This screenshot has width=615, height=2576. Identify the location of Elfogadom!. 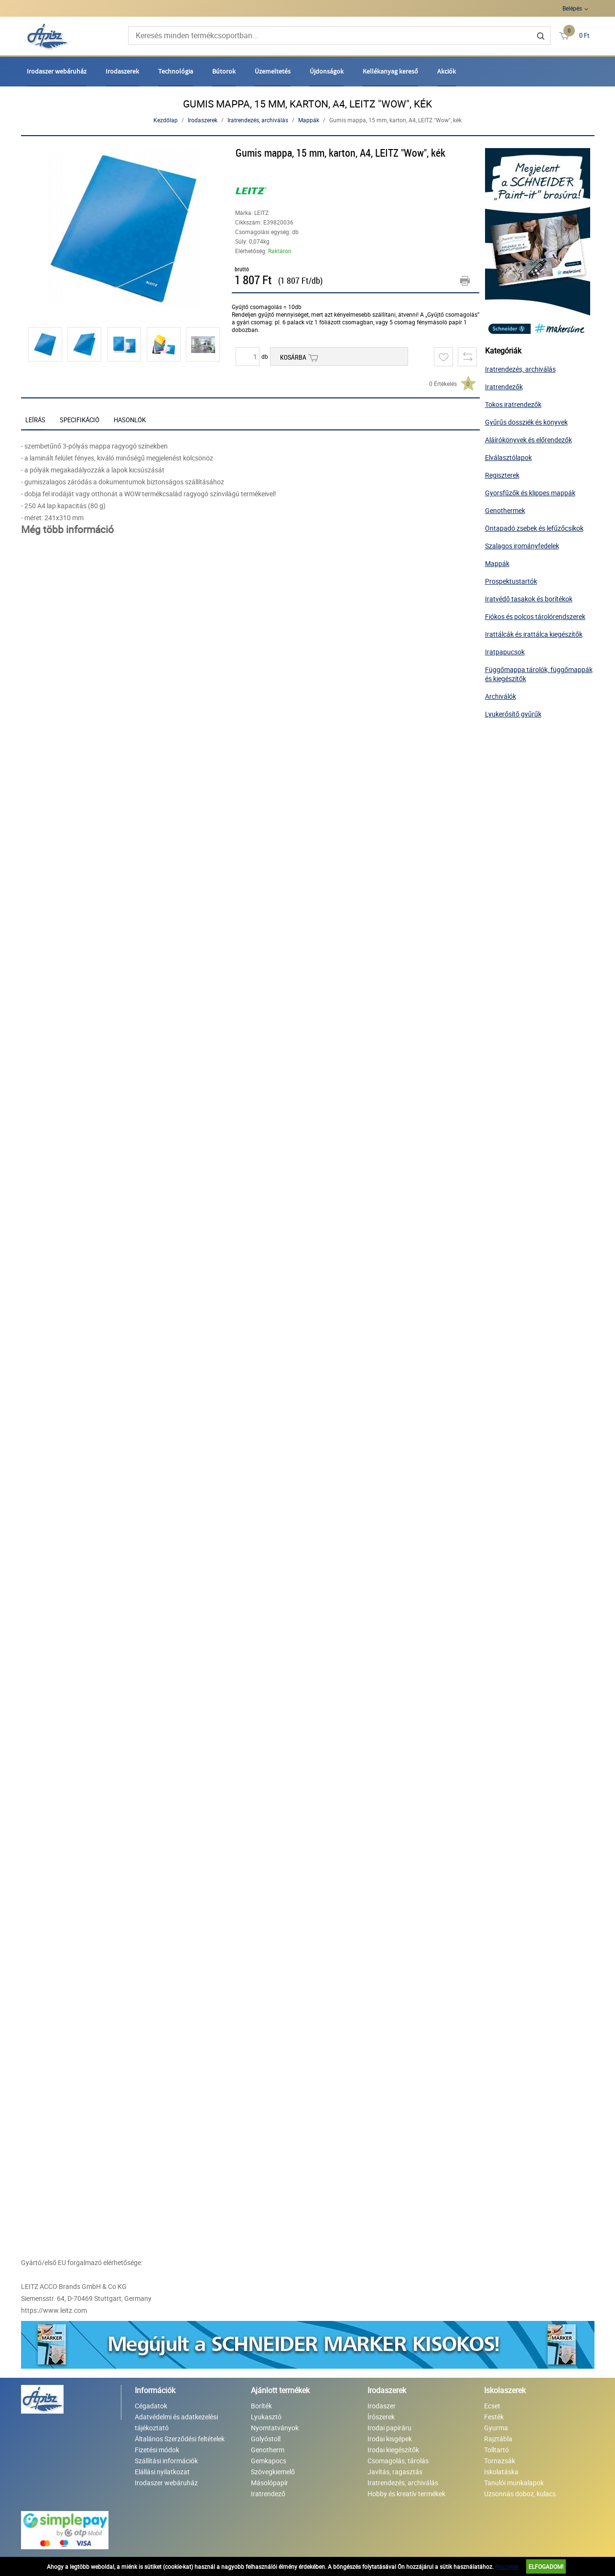
(546, 2566).